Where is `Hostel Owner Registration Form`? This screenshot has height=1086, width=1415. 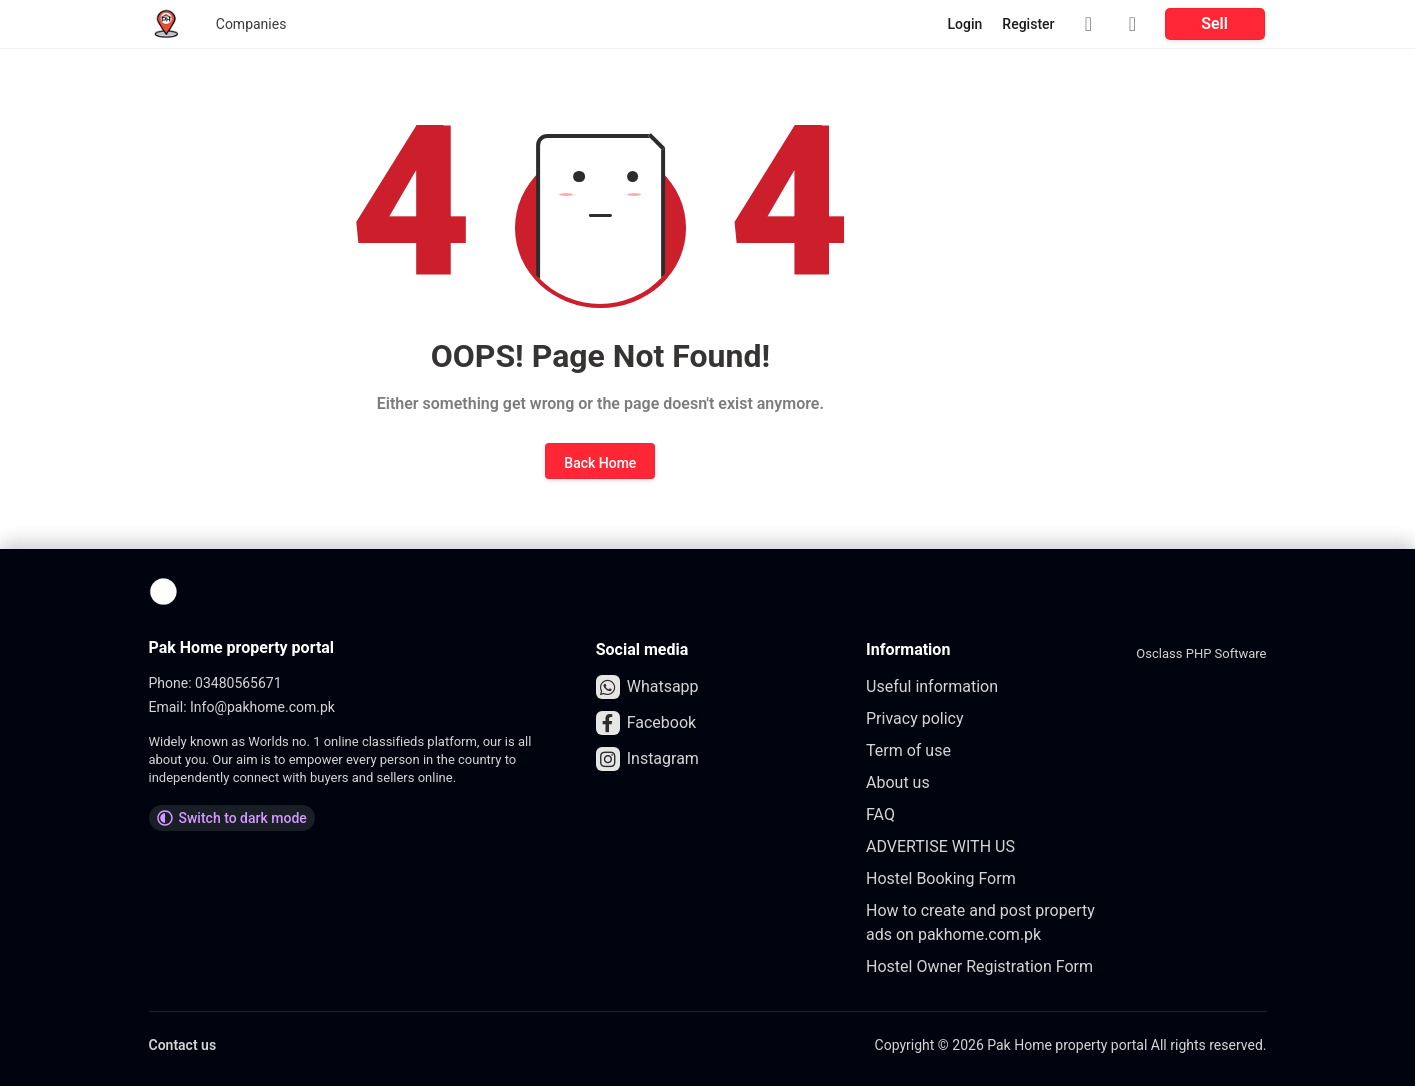
Hostel Owner Registration Form is located at coordinates (979, 966).